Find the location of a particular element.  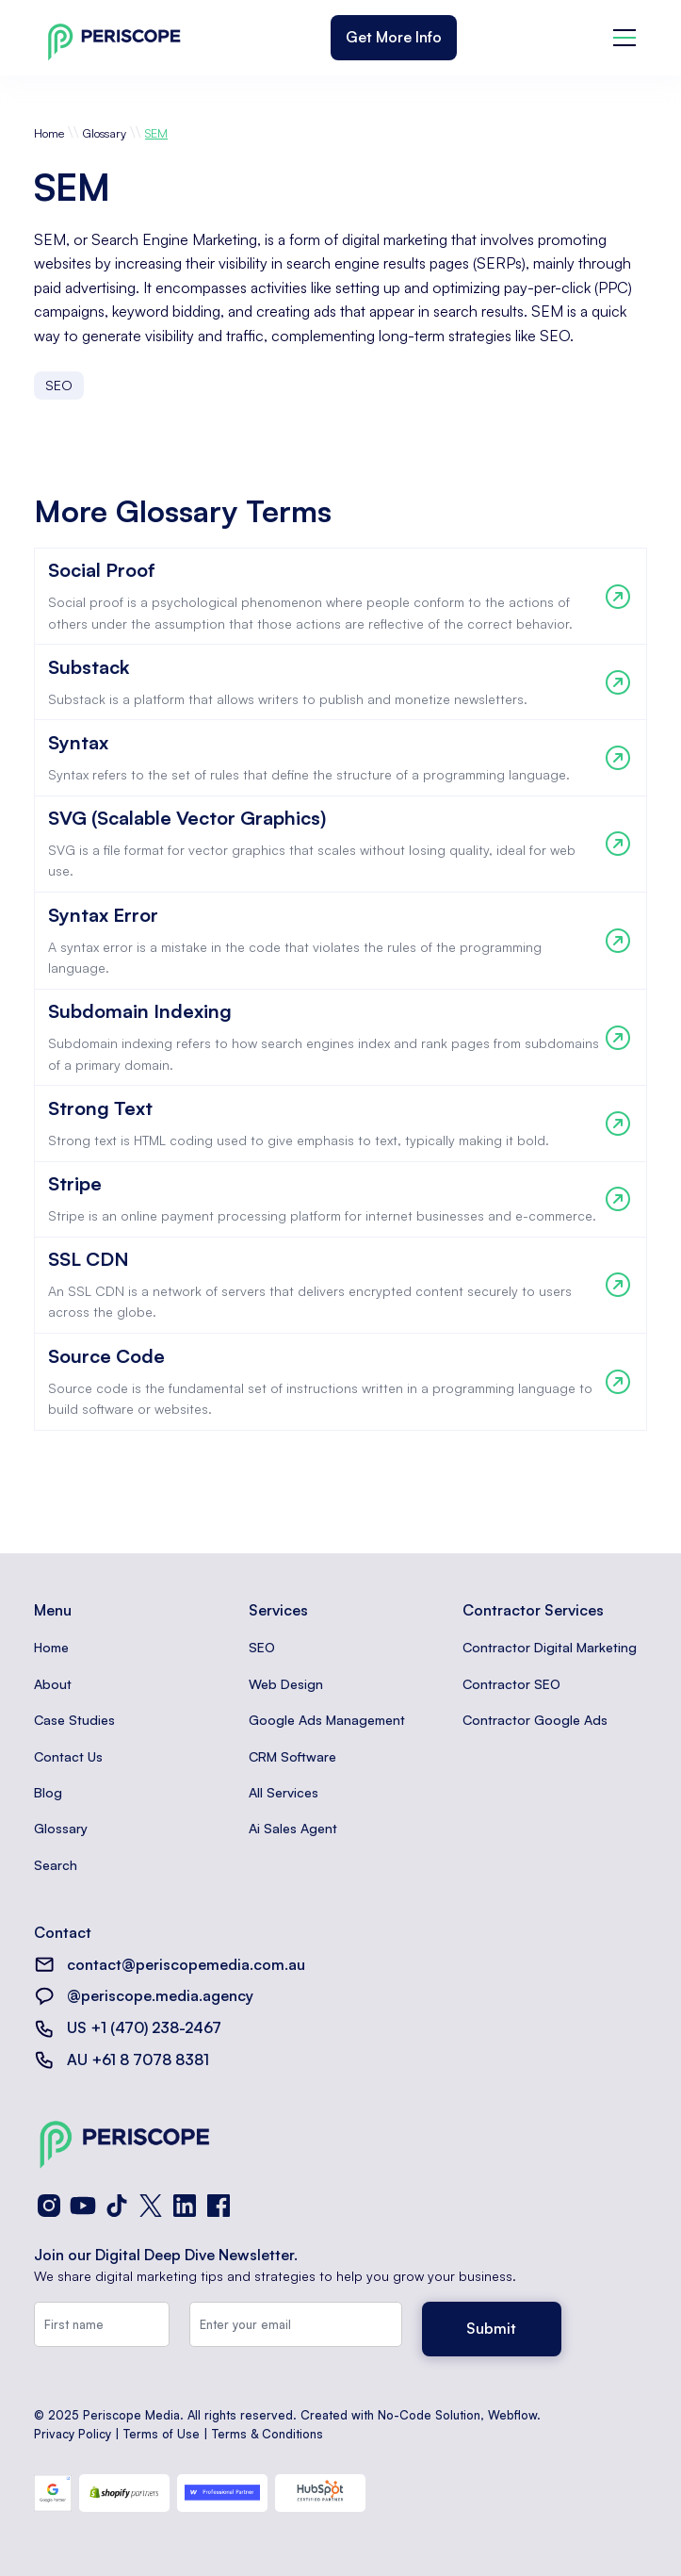

Google Ads Management is located at coordinates (327, 1720).